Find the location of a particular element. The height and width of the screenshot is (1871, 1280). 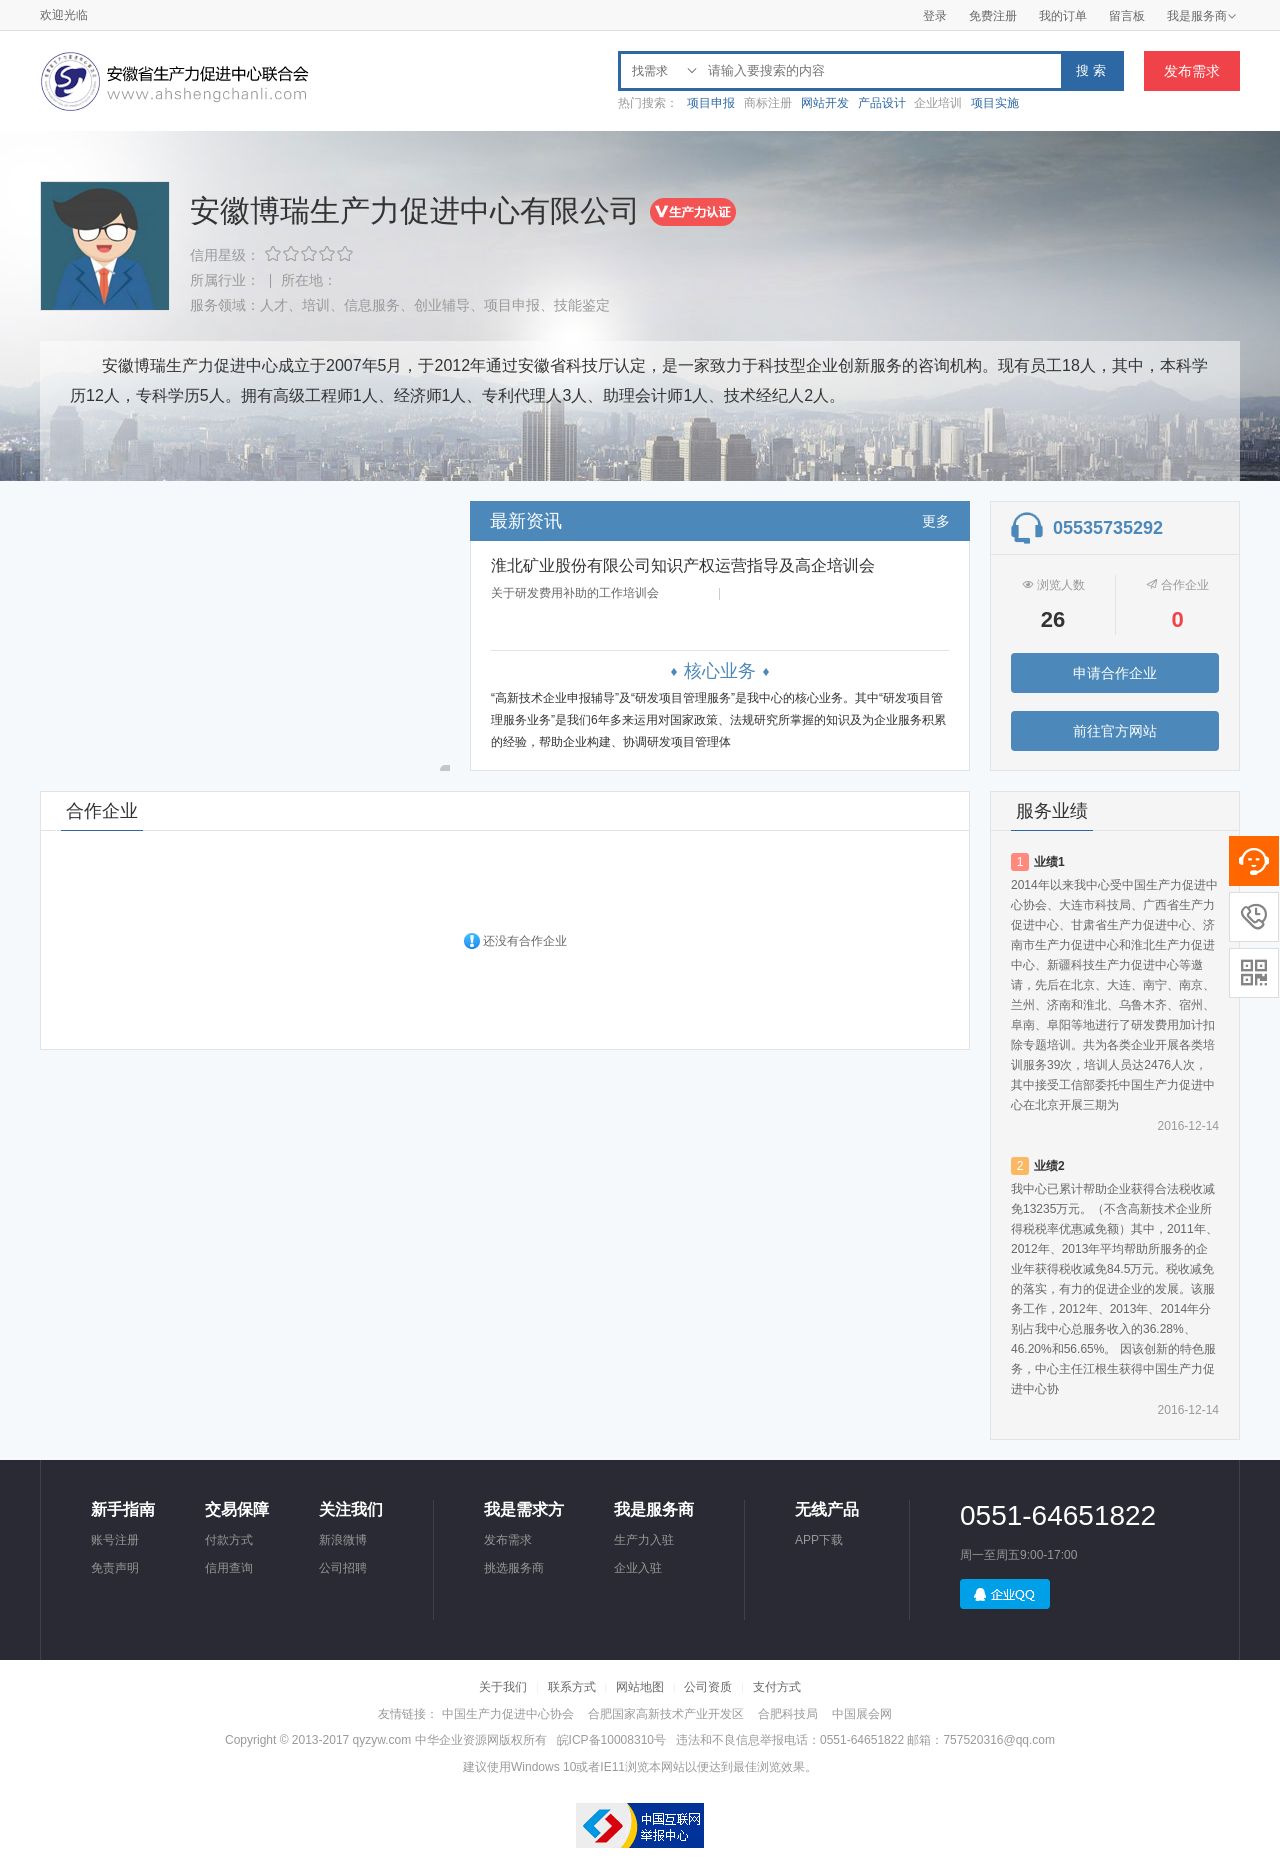

生产力入驻 is located at coordinates (644, 1540).